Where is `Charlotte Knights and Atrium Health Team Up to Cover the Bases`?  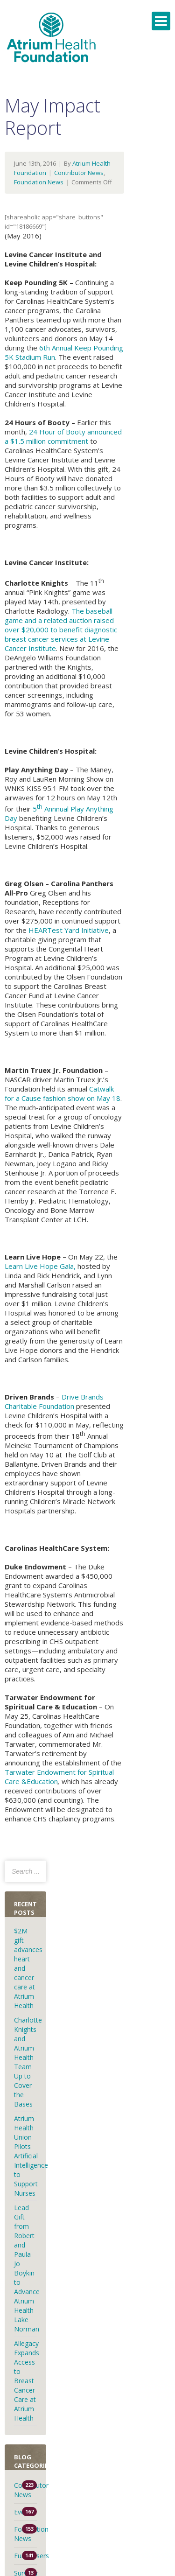 Charlotte Knights and Atrium Health Team Up to Cover the Bases is located at coordinates (28, 2062).